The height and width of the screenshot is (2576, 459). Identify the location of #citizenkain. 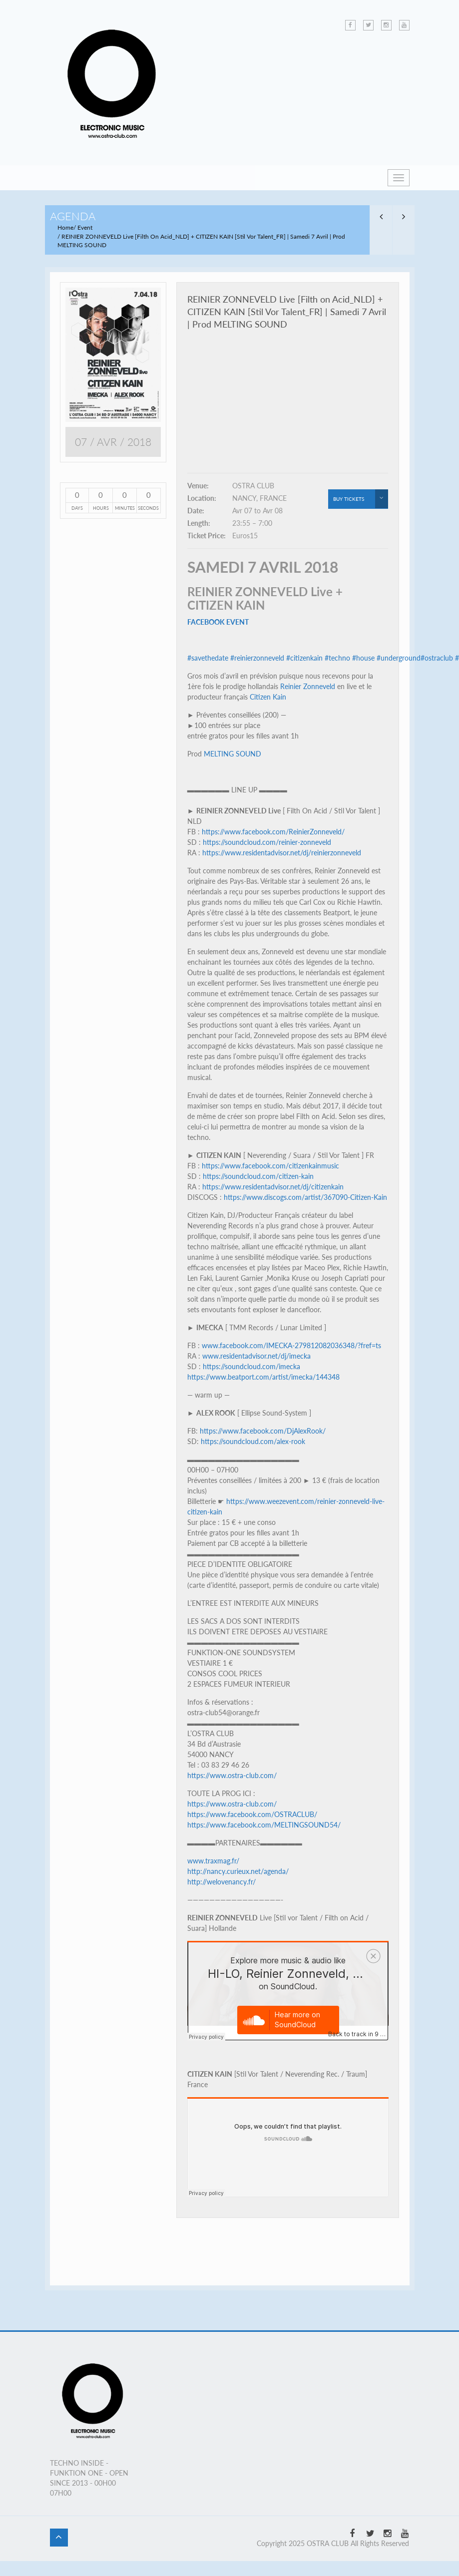
(304, 658).